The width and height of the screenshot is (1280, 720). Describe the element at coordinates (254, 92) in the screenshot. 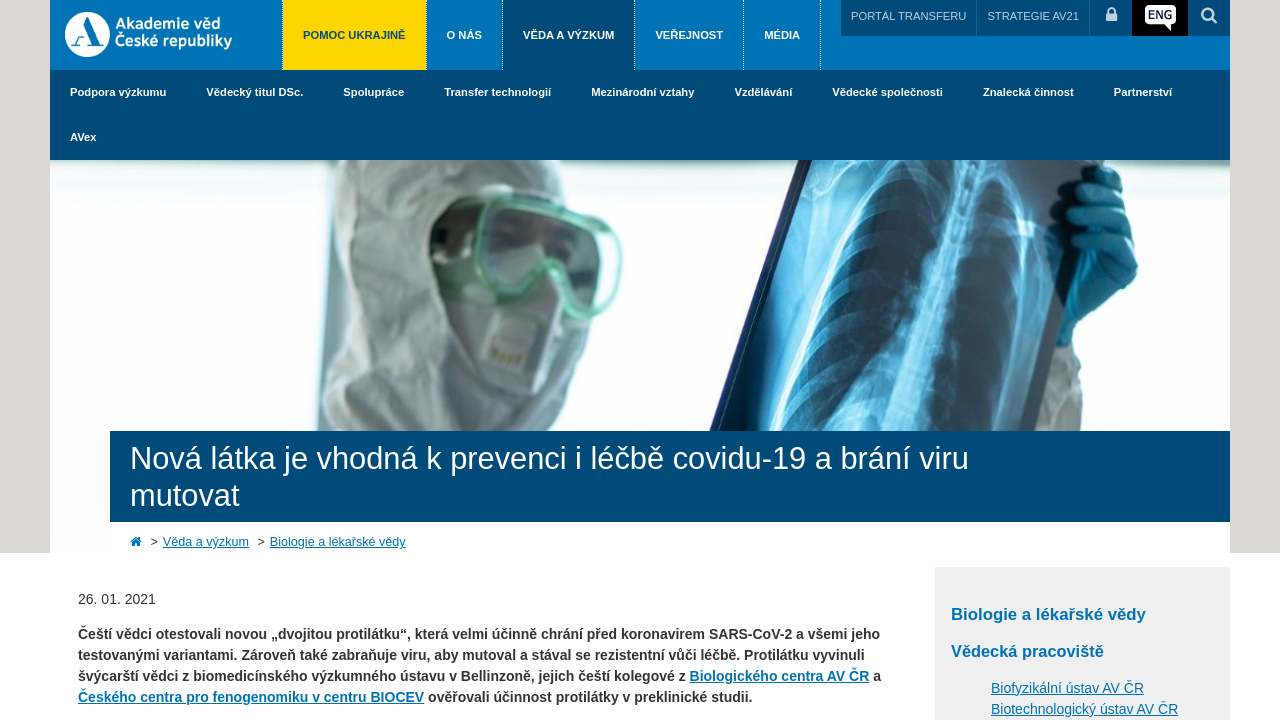

I see `Vědecký titul DSc.` at that location.